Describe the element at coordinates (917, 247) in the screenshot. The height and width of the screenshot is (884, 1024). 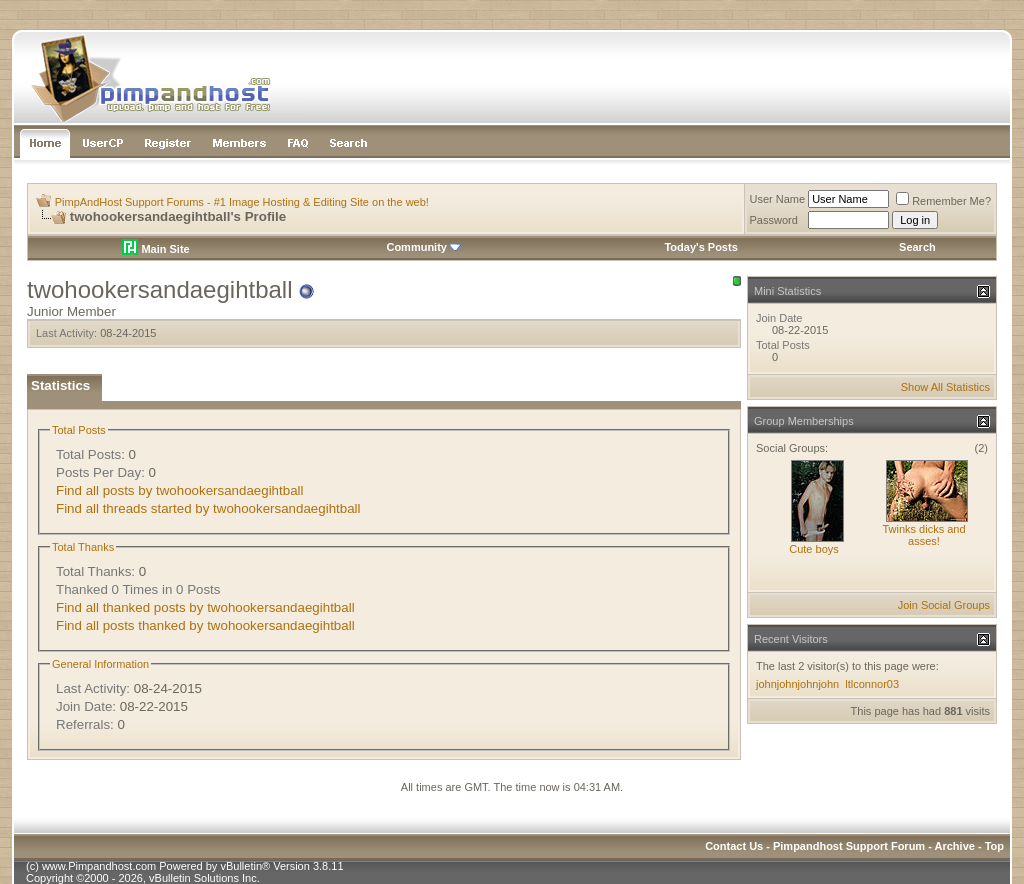
I see `Search` at that location.